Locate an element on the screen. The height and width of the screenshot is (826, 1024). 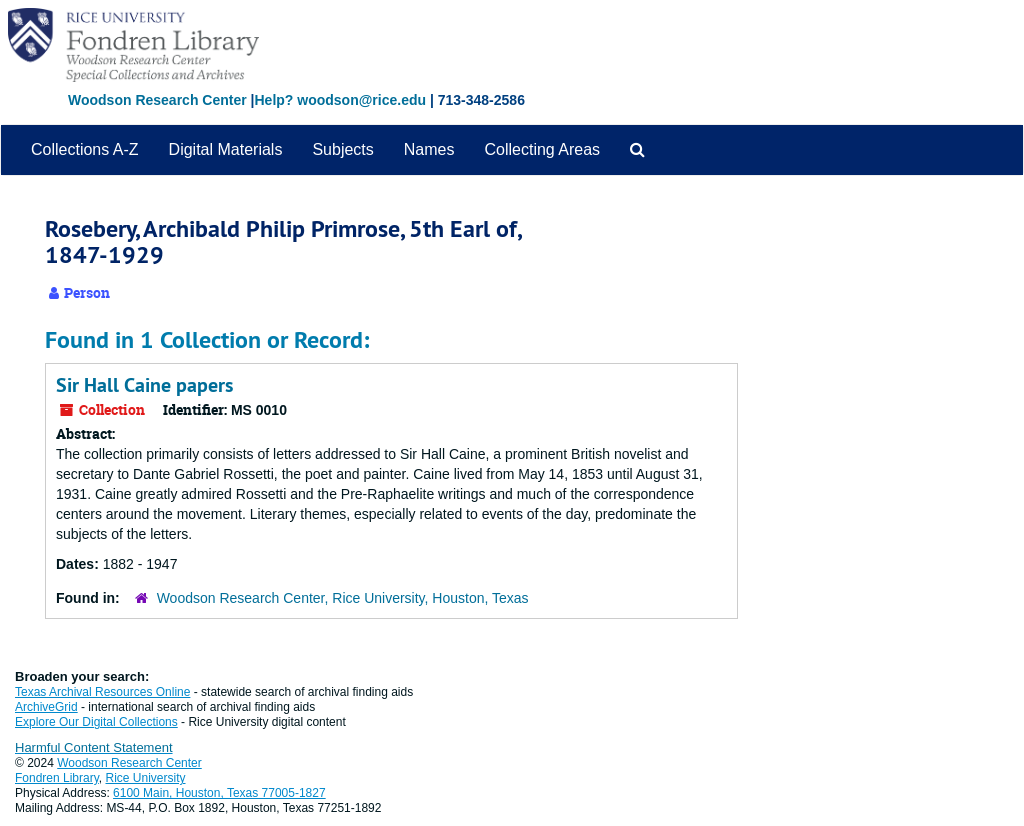
Harmful Content Statement is located at coordinates (94, 747).